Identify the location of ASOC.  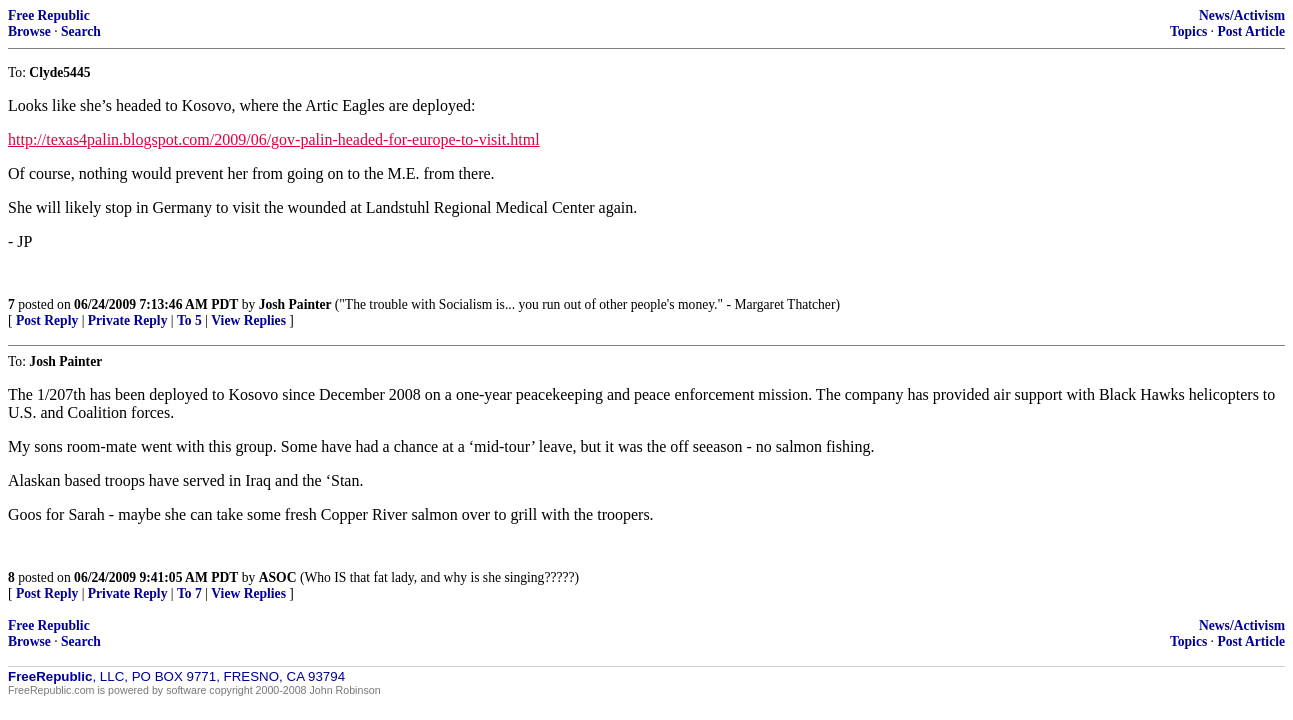
(278, 577).